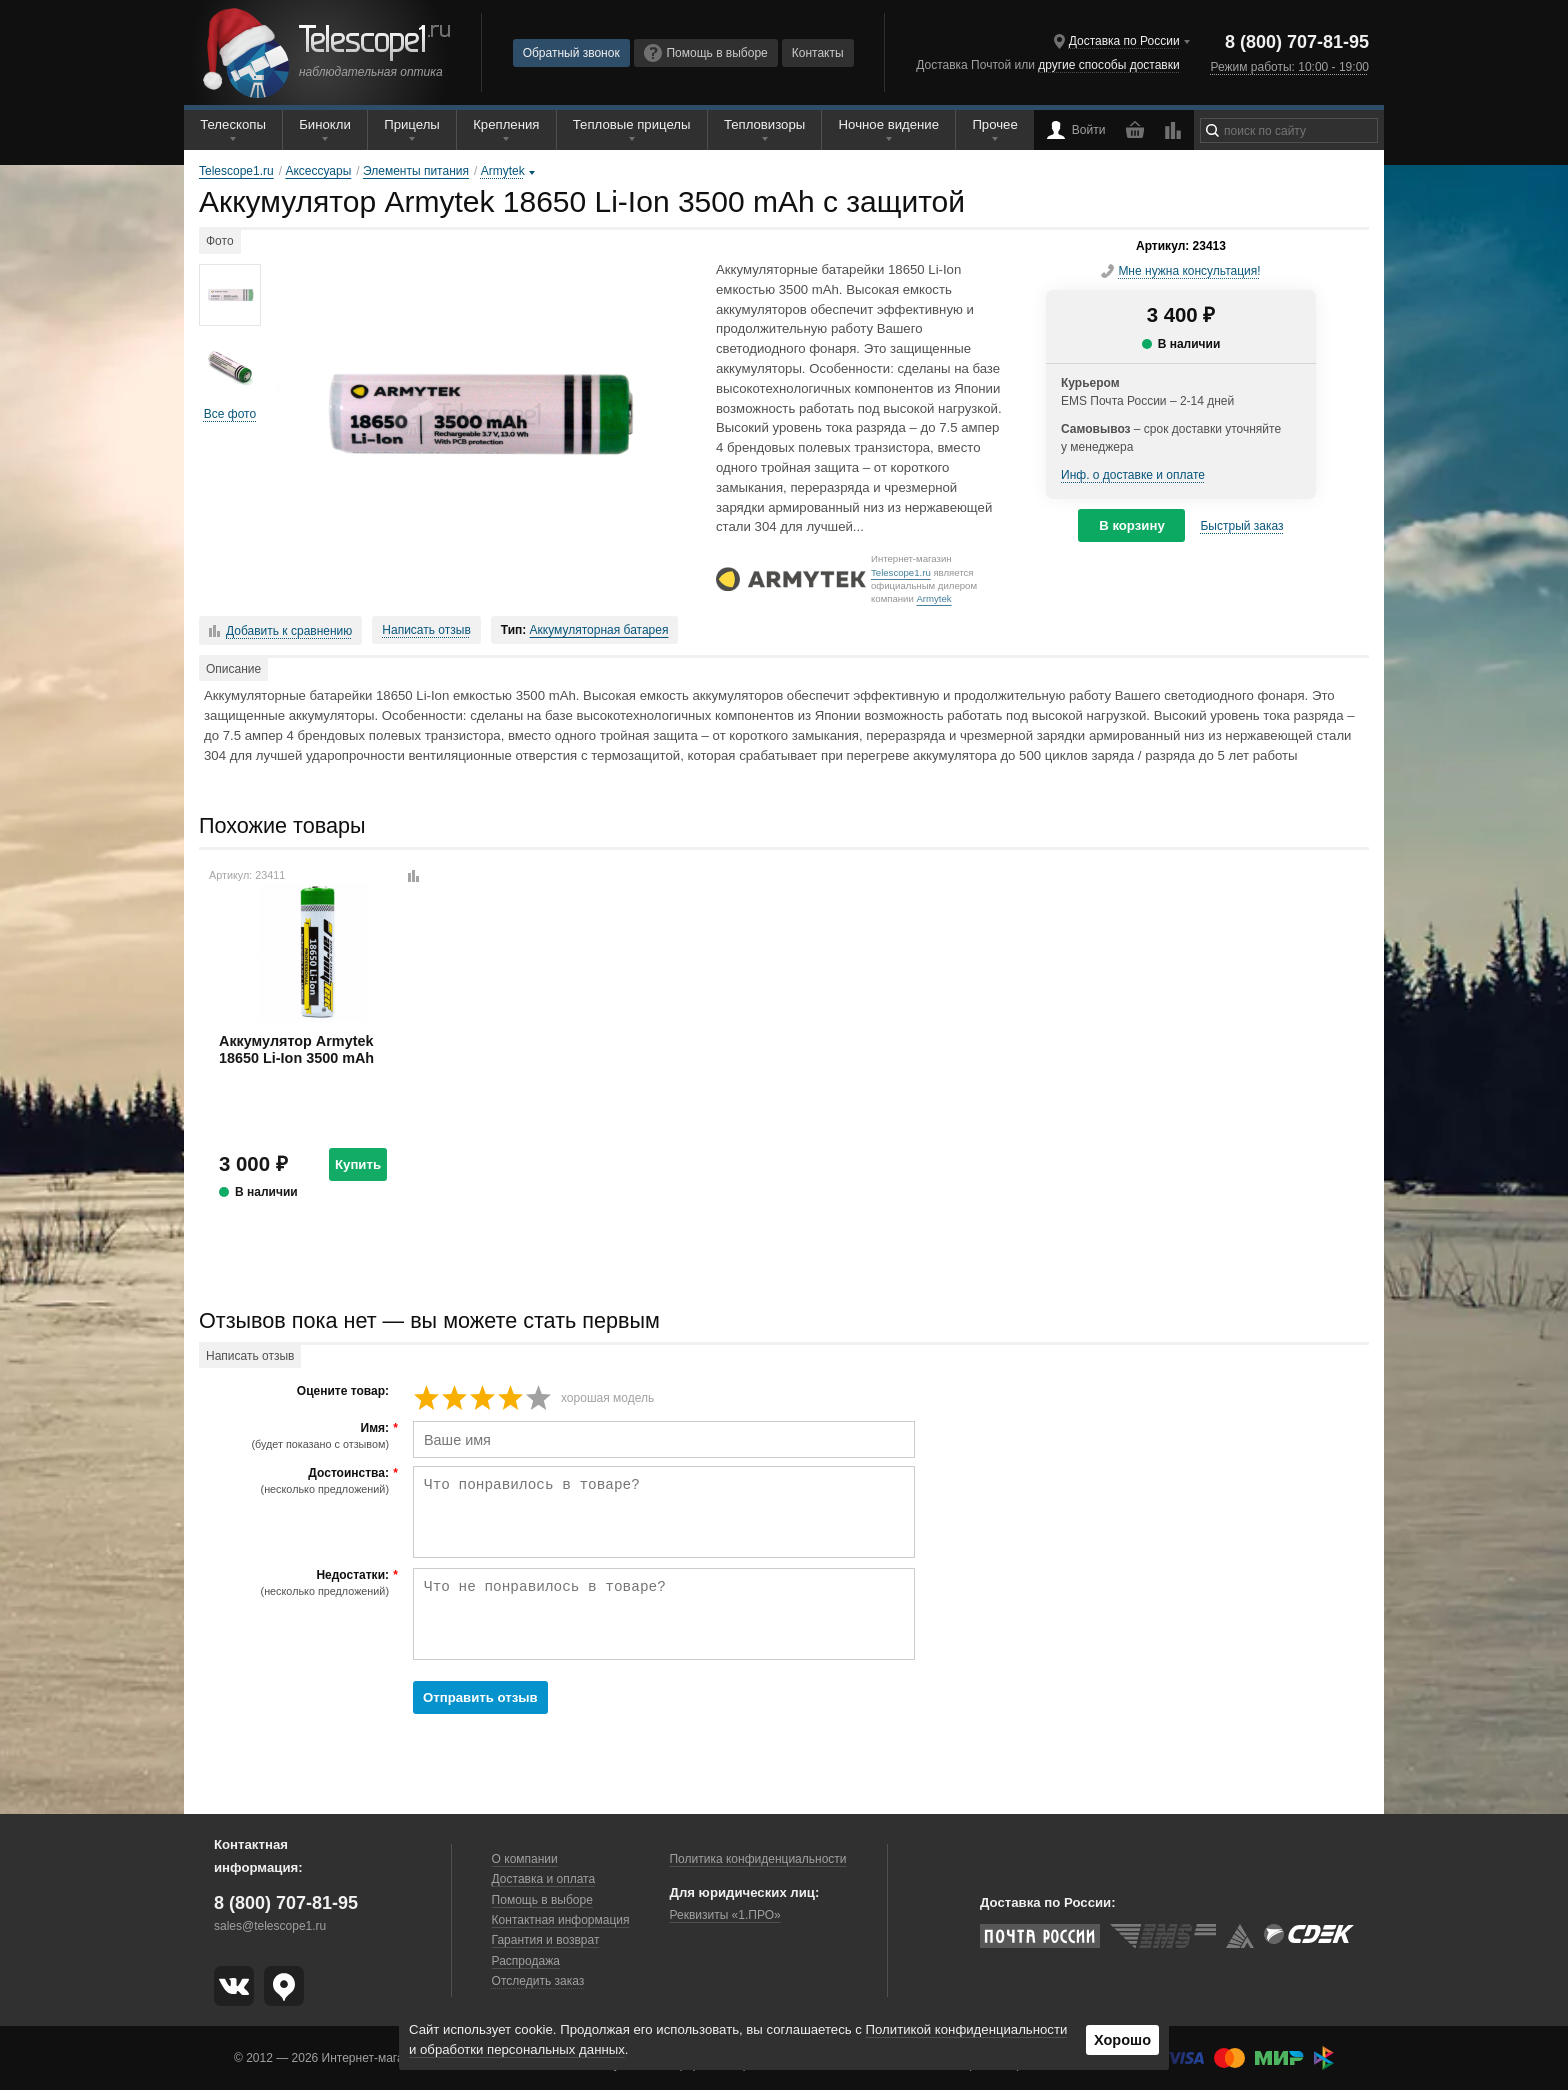 The height and width of the screenshot is (2090, 1568). What do you see at coordinates (358, 1164) in the screenshot?
I see `Купить` at bounding box center [358, 1164].